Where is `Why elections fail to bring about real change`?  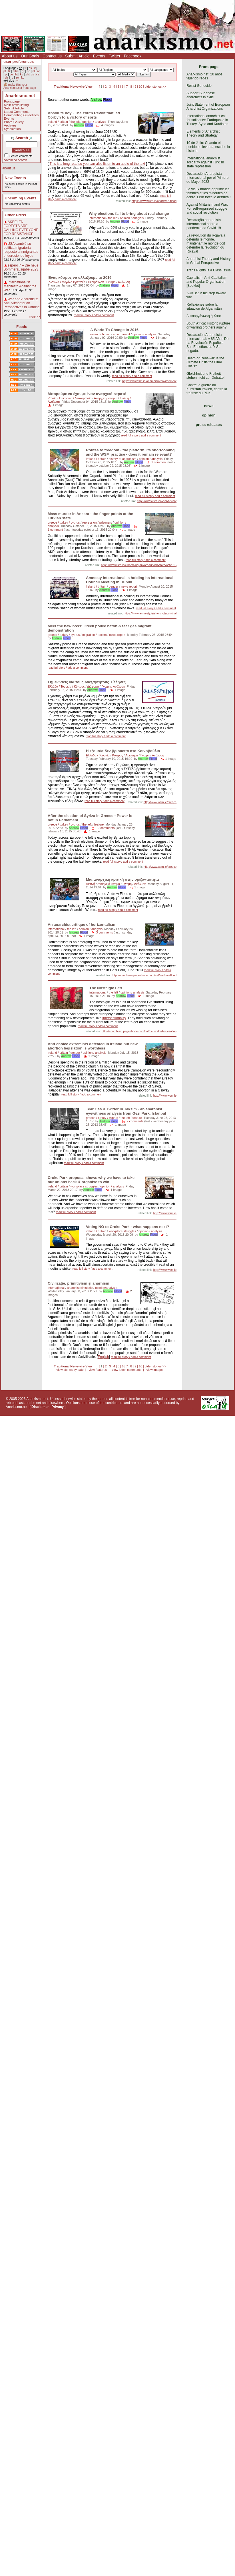 Why elections fail to bring about real change is located at coordinates (129, 213).